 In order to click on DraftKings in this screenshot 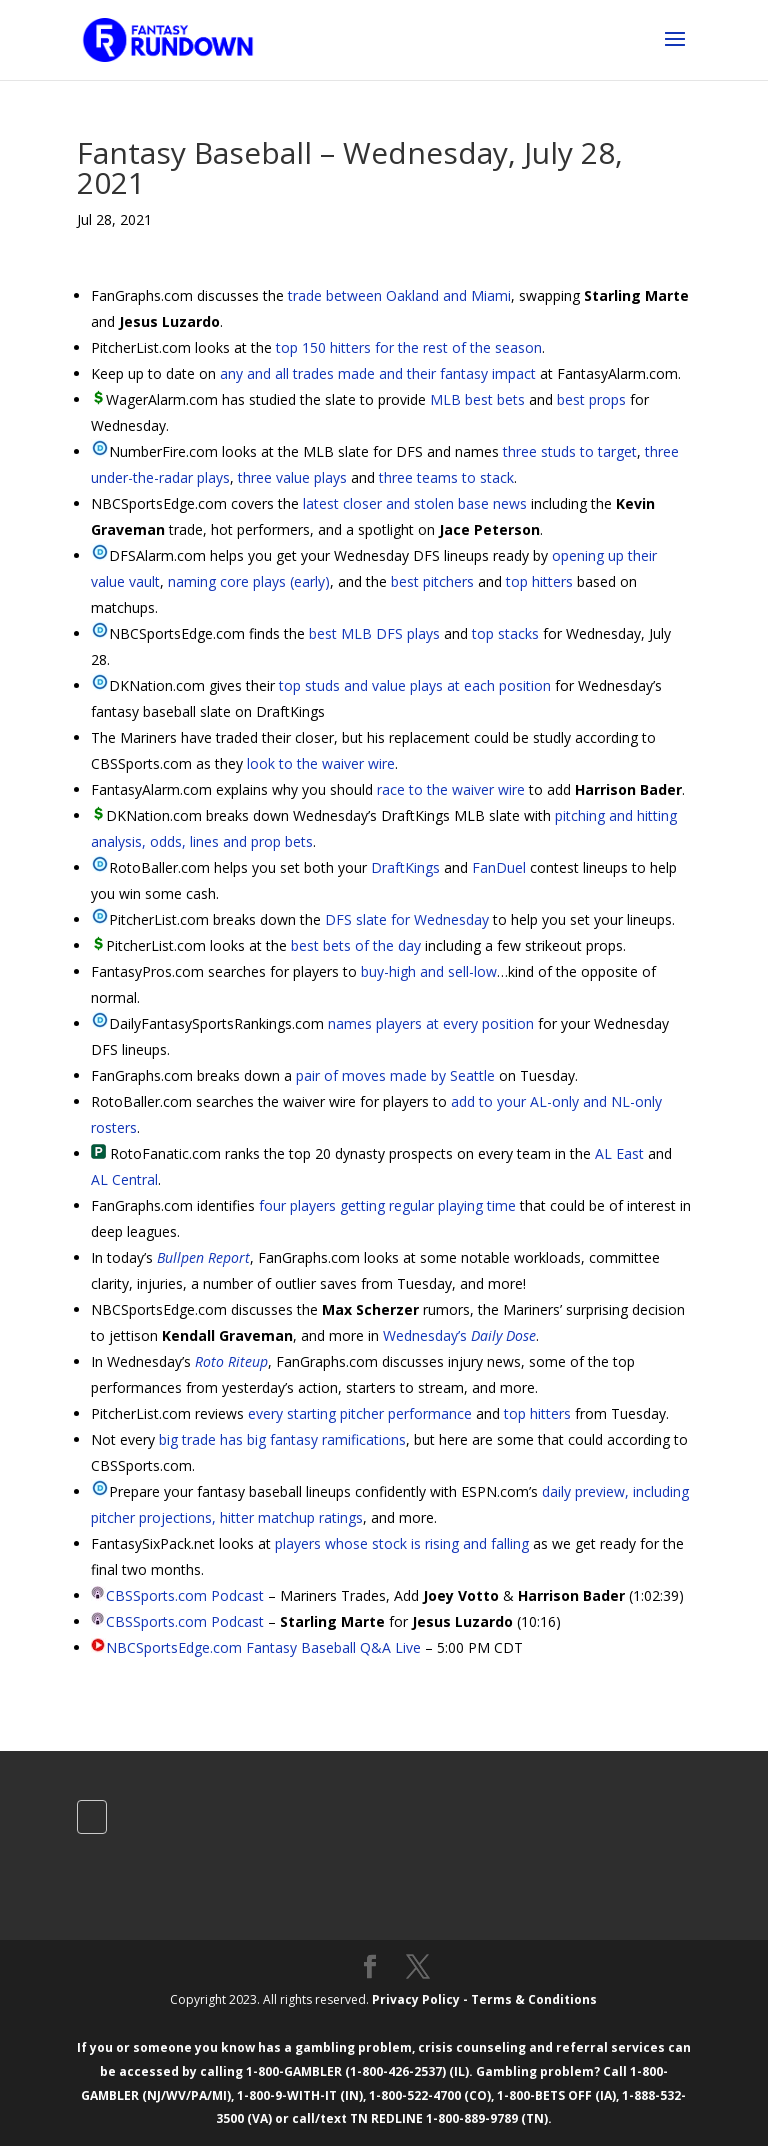, I will do `click(405, 867)`.